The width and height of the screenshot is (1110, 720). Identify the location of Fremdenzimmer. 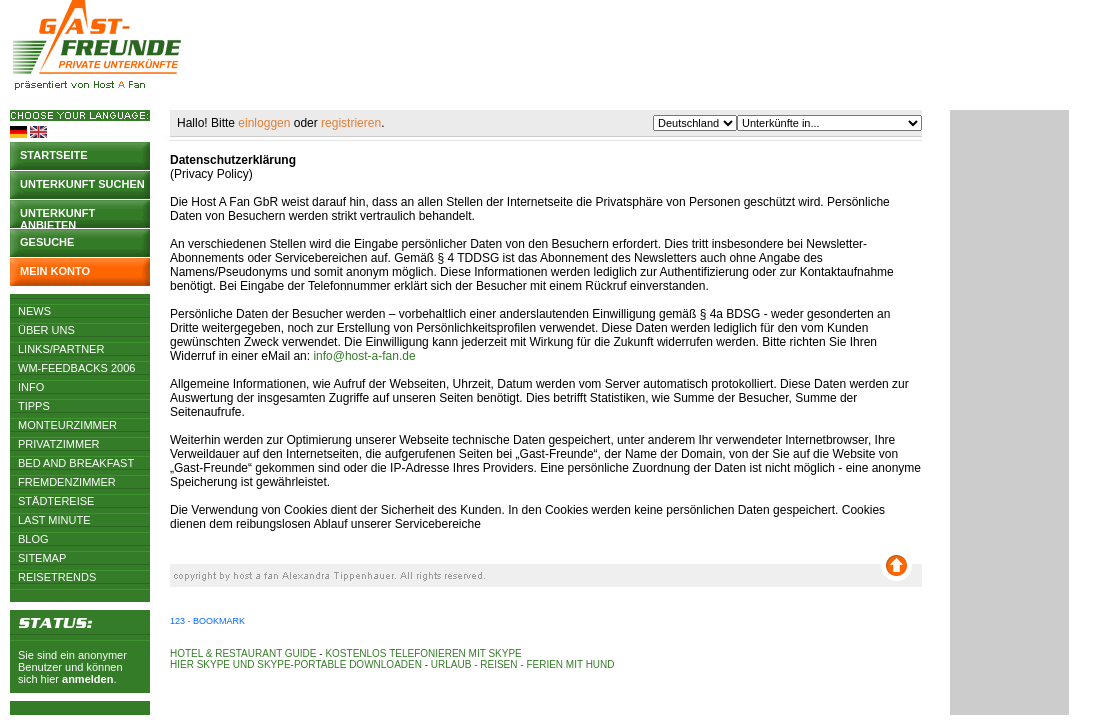
(67, 482).